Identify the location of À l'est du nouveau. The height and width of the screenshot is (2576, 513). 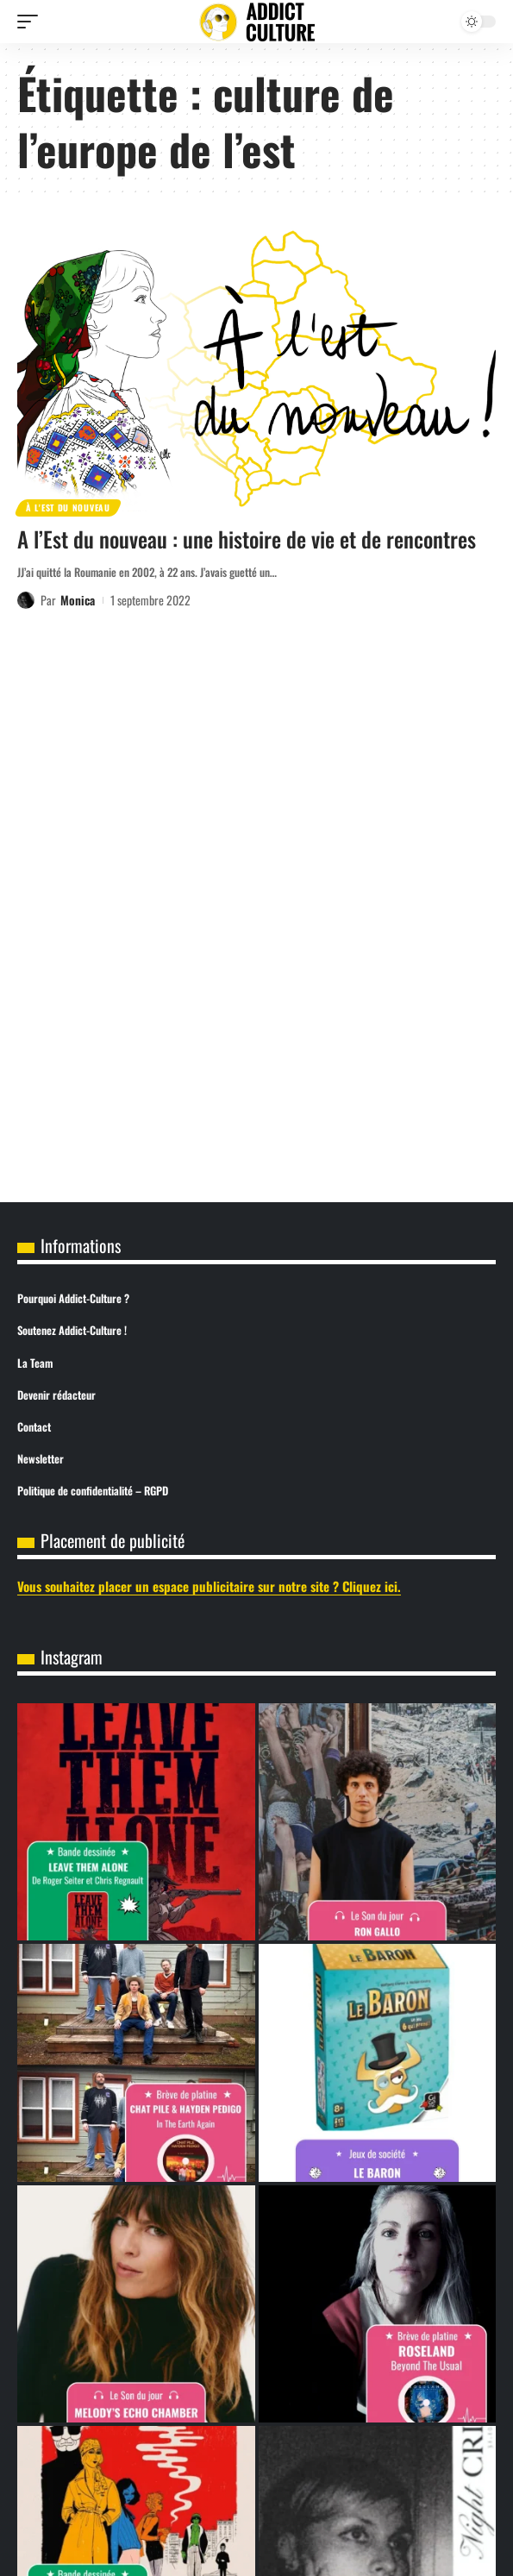
(68, 507).